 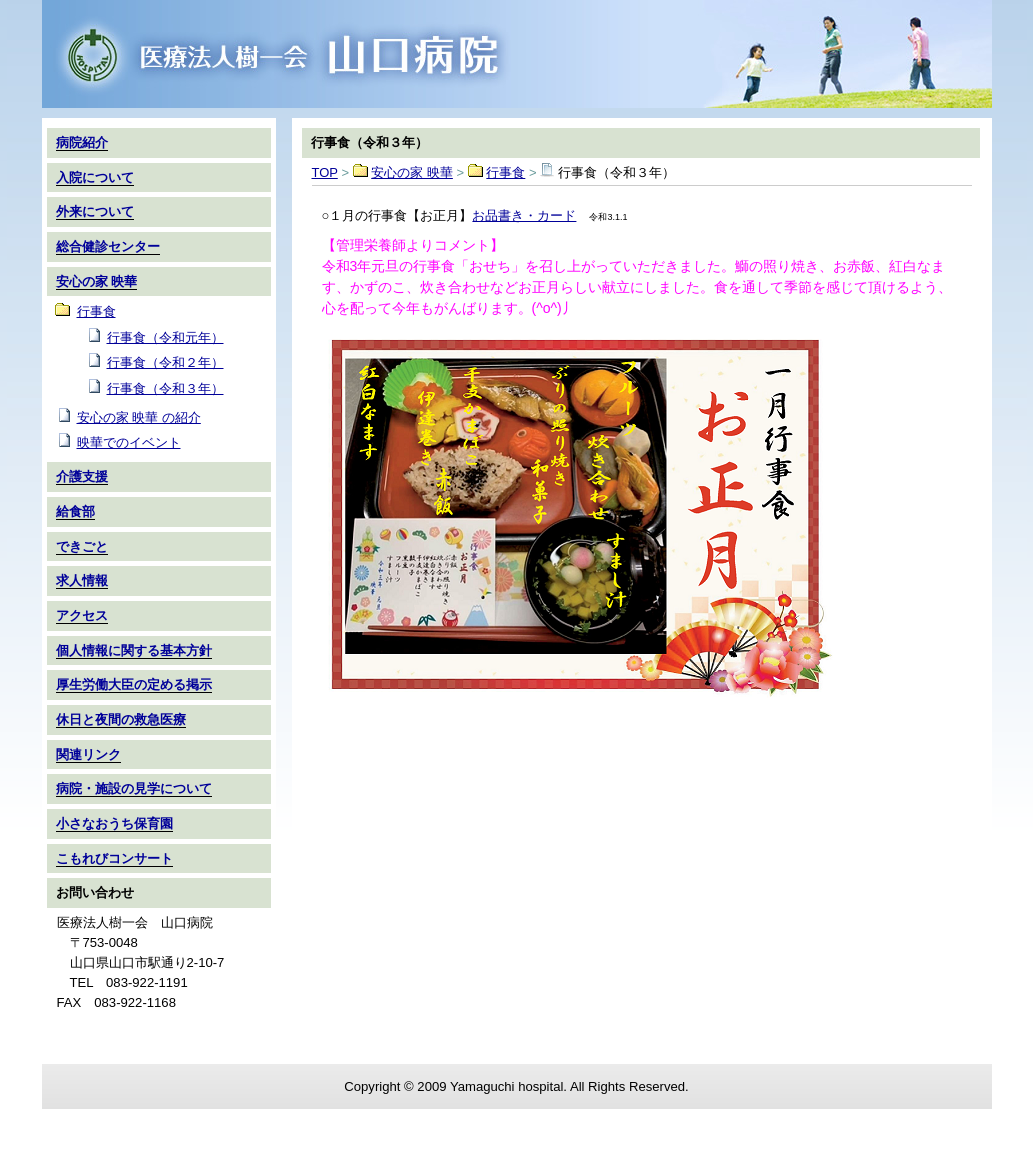 I want to click on 入院について, so click(x=95, y=177).